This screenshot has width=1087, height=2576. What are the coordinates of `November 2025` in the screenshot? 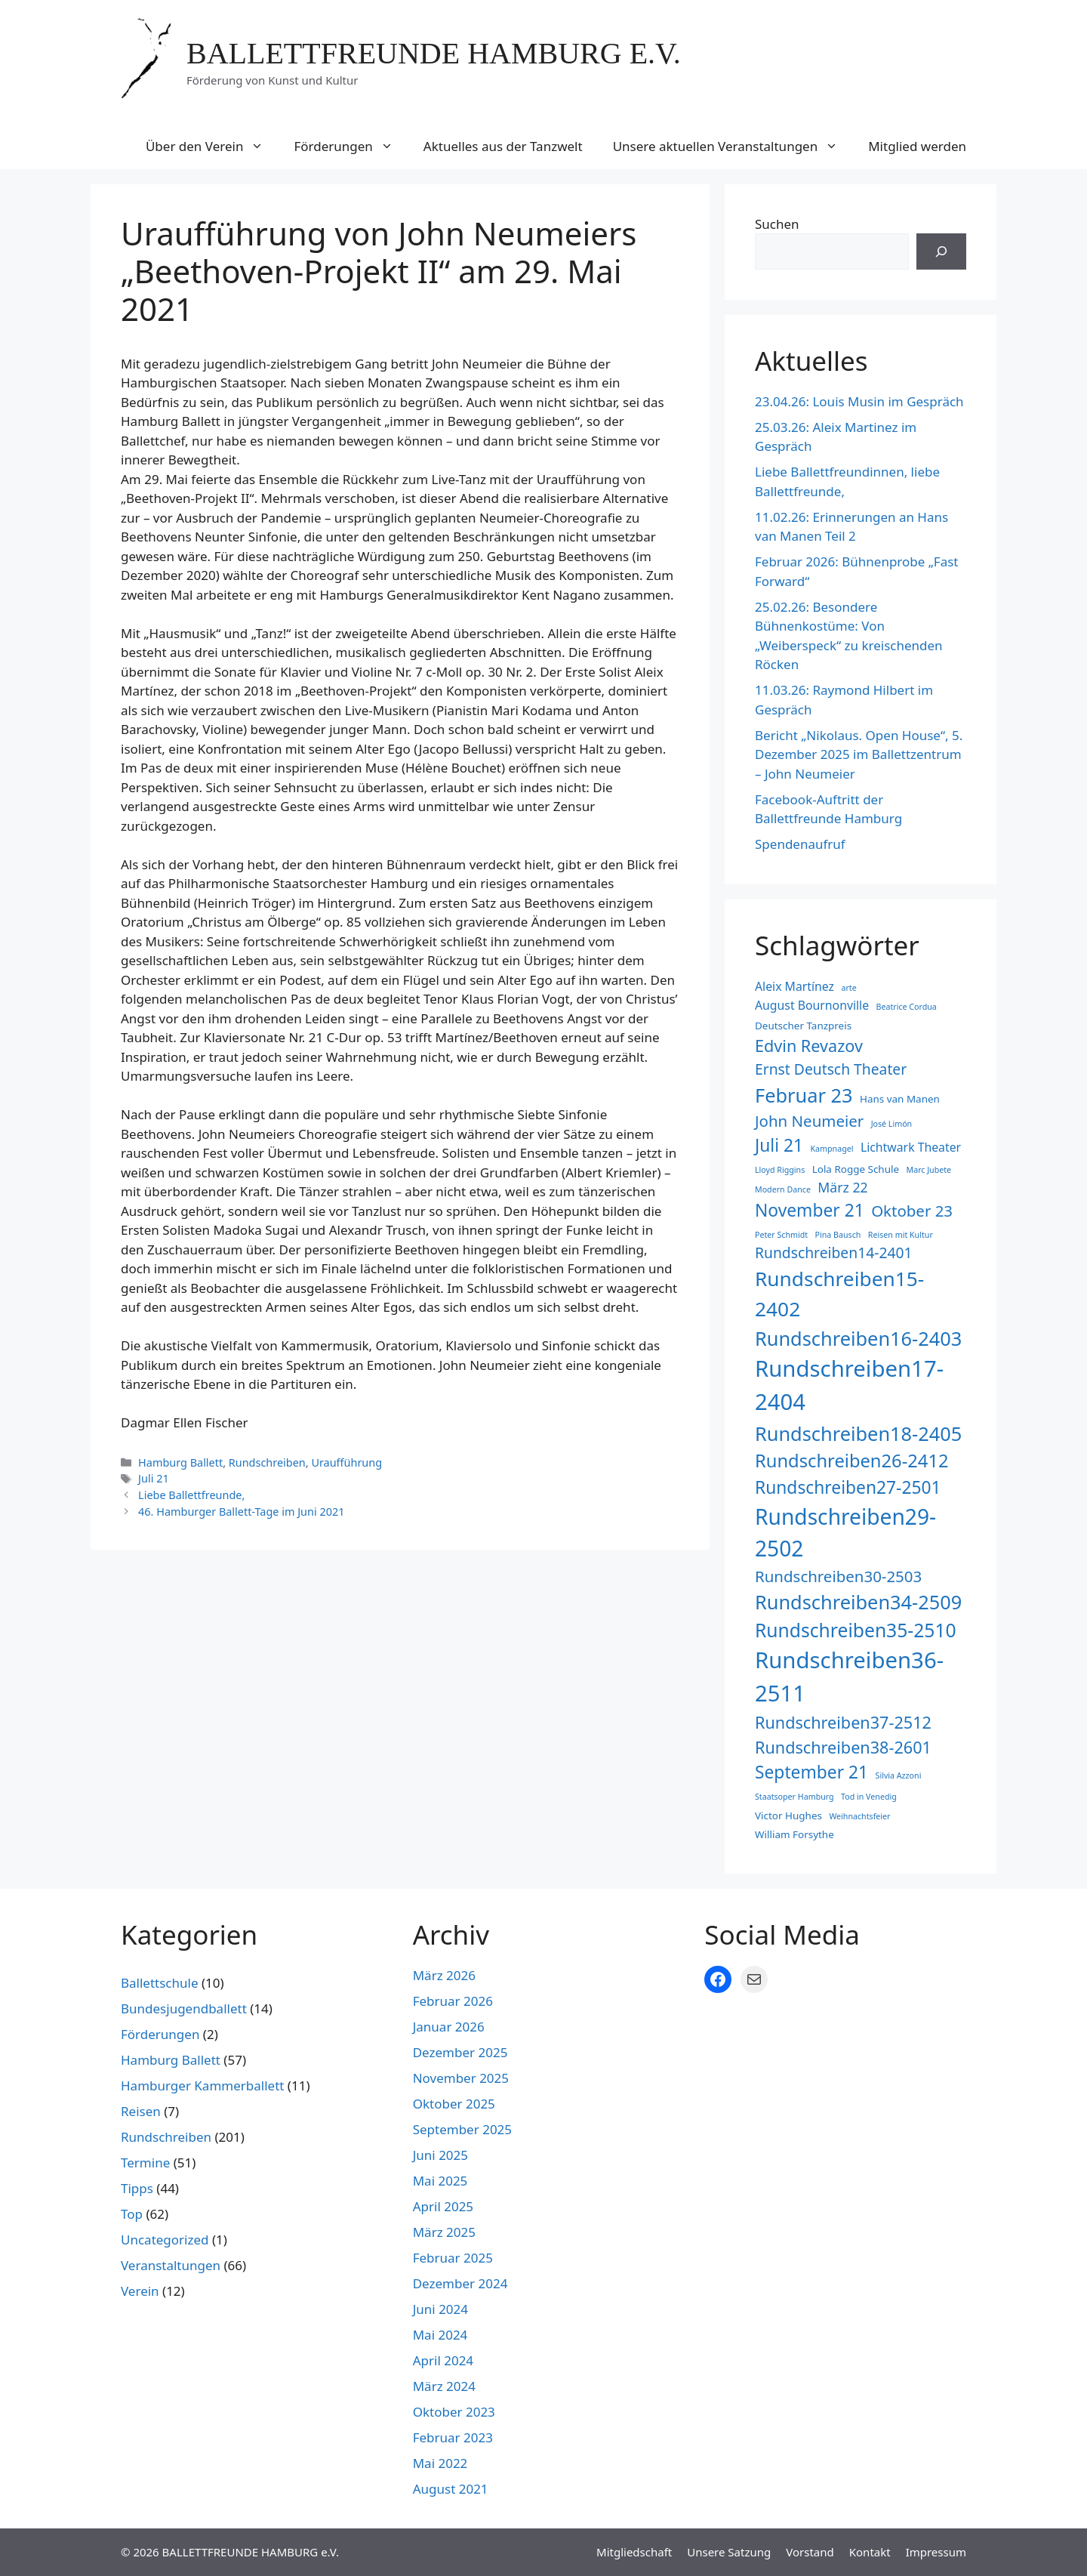 It's located at (461, 2078).